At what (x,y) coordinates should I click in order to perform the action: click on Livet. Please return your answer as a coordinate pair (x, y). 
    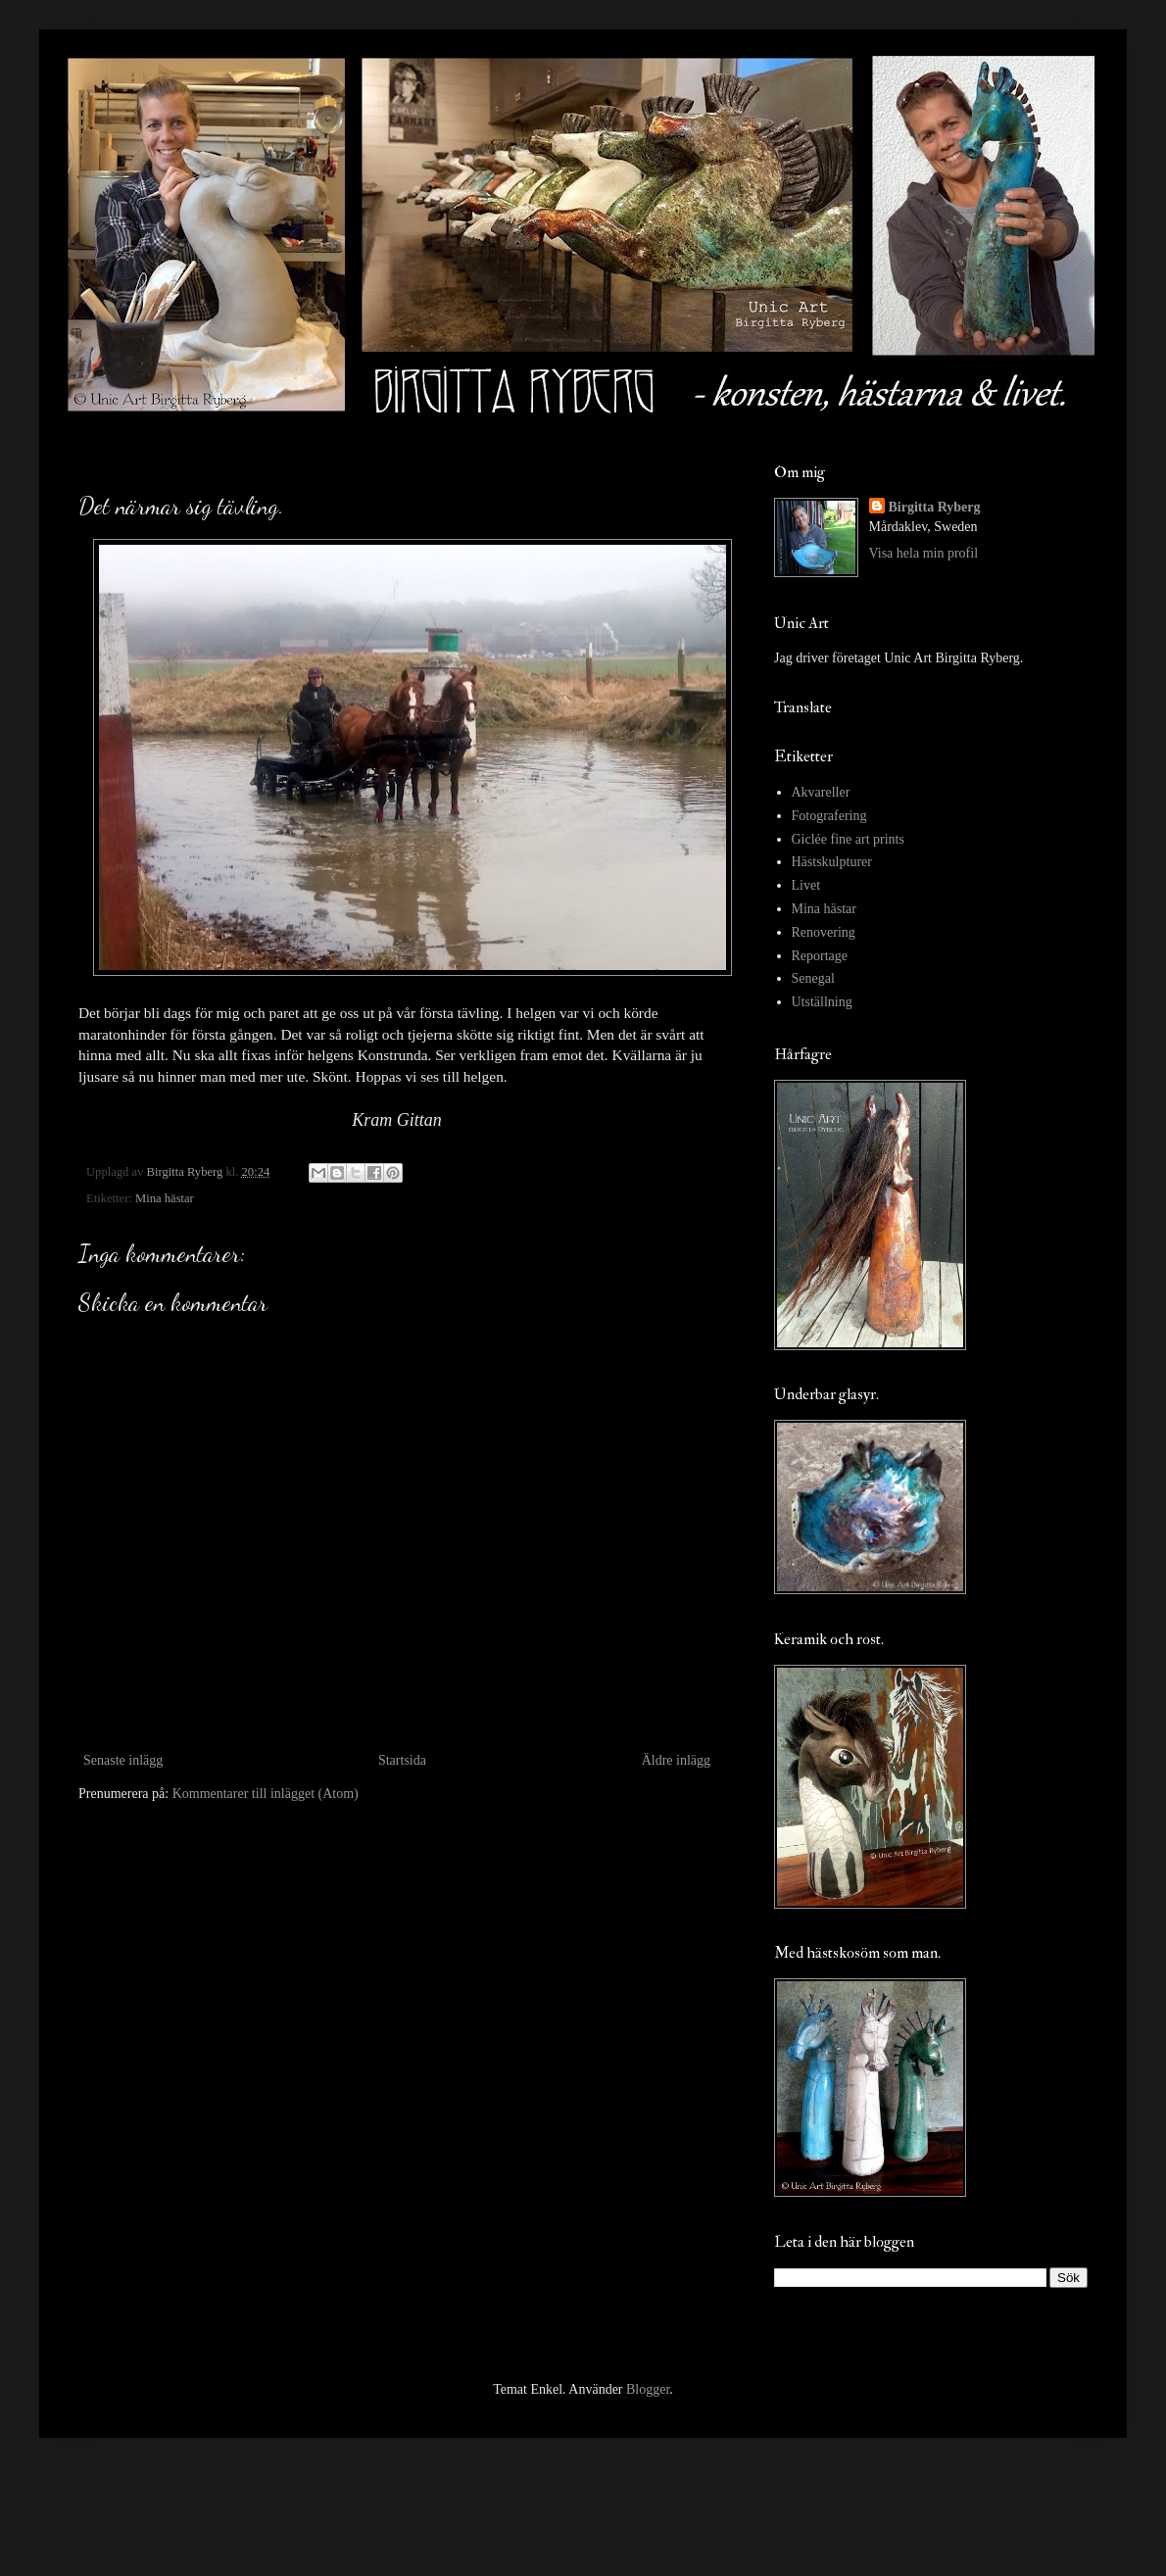
    Looking at the image, I should click on (806, 885).